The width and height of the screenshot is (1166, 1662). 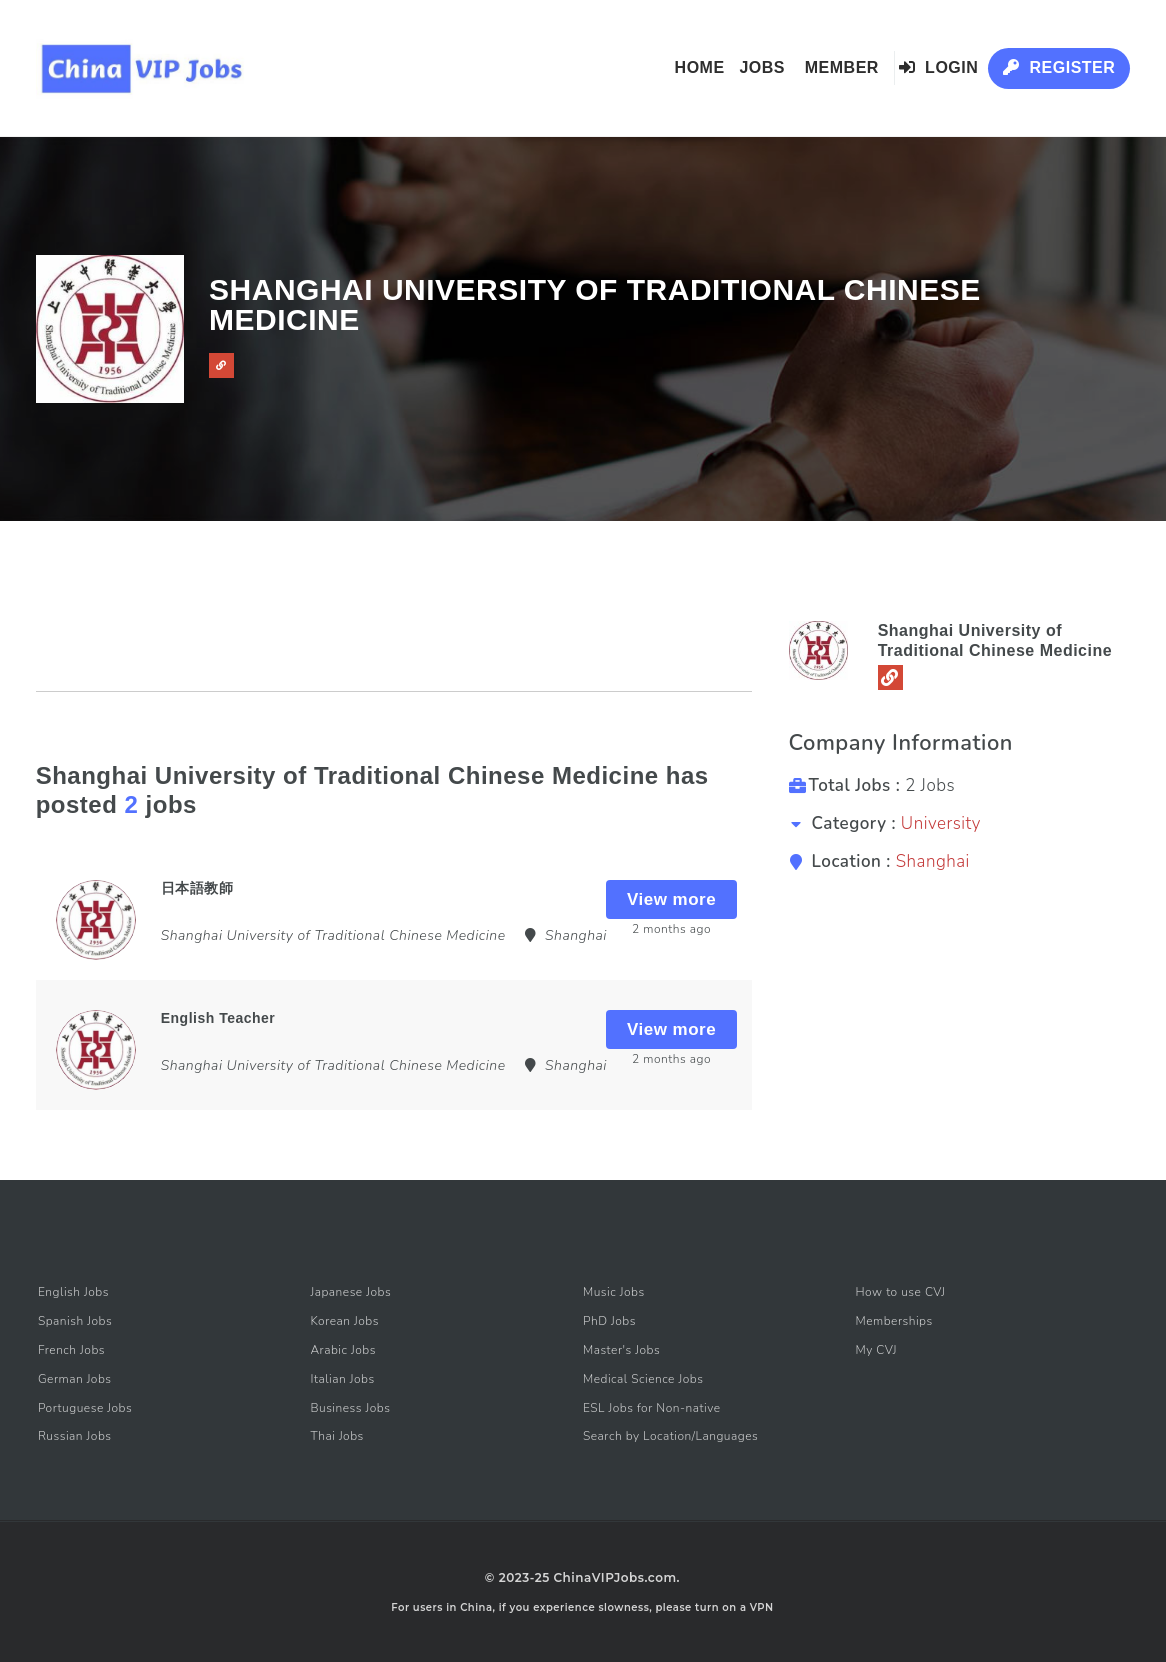 I want to click on Master's Jobs, so click(x=621, y=1350).